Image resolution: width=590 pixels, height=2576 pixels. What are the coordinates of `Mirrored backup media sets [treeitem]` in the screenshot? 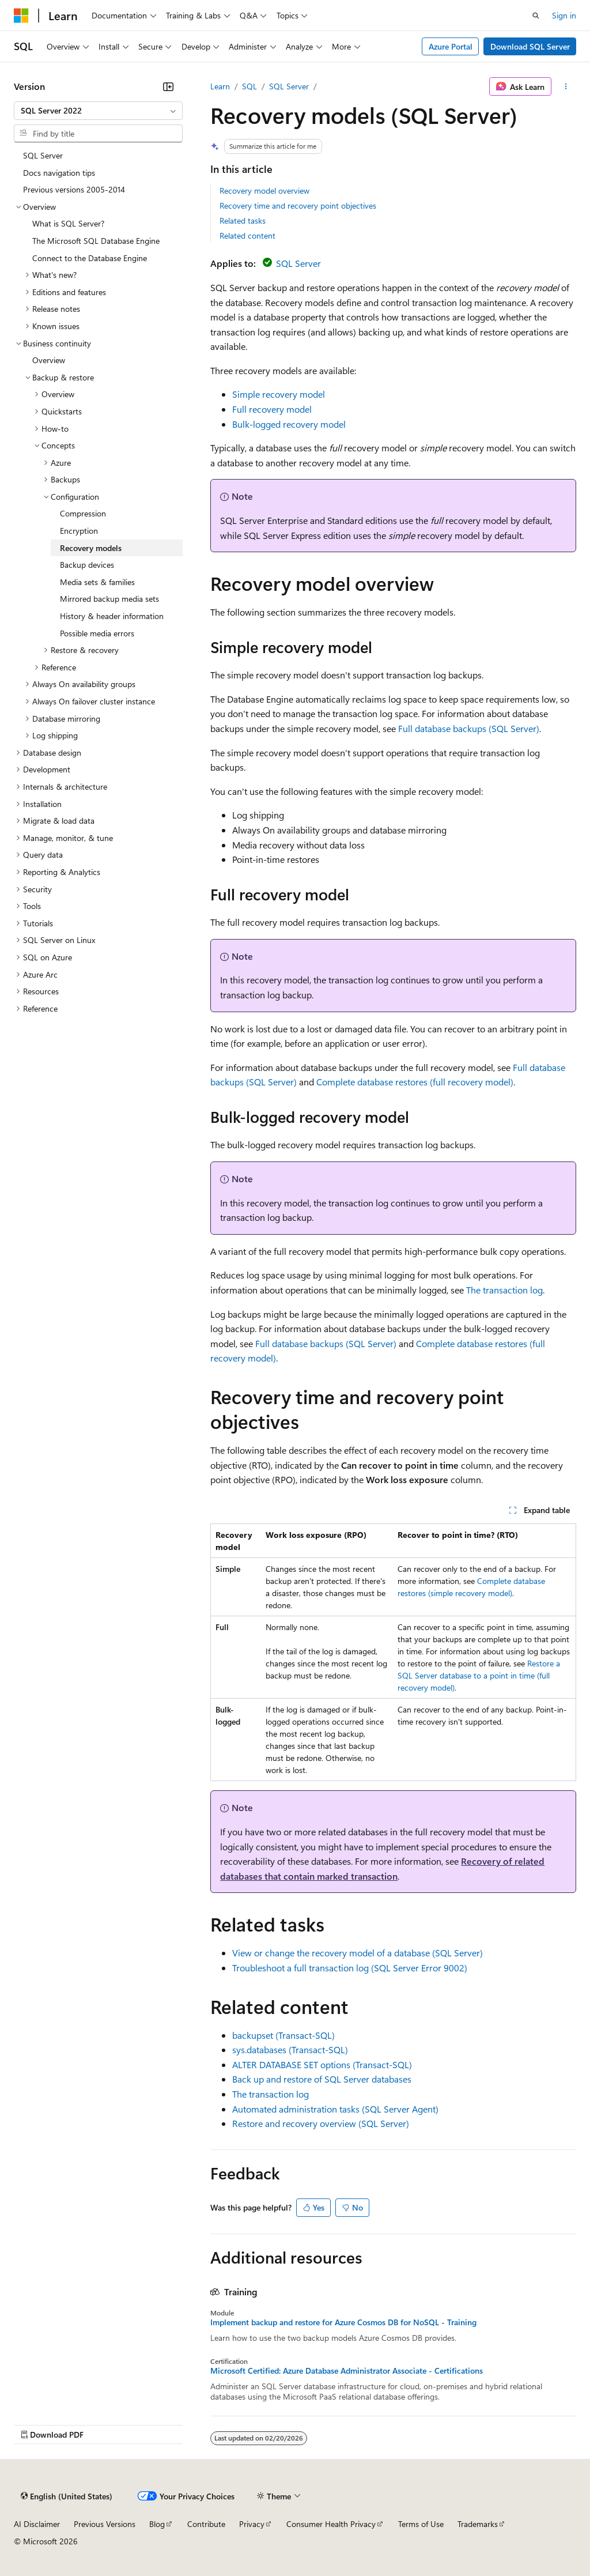 It's located at (109, 598).